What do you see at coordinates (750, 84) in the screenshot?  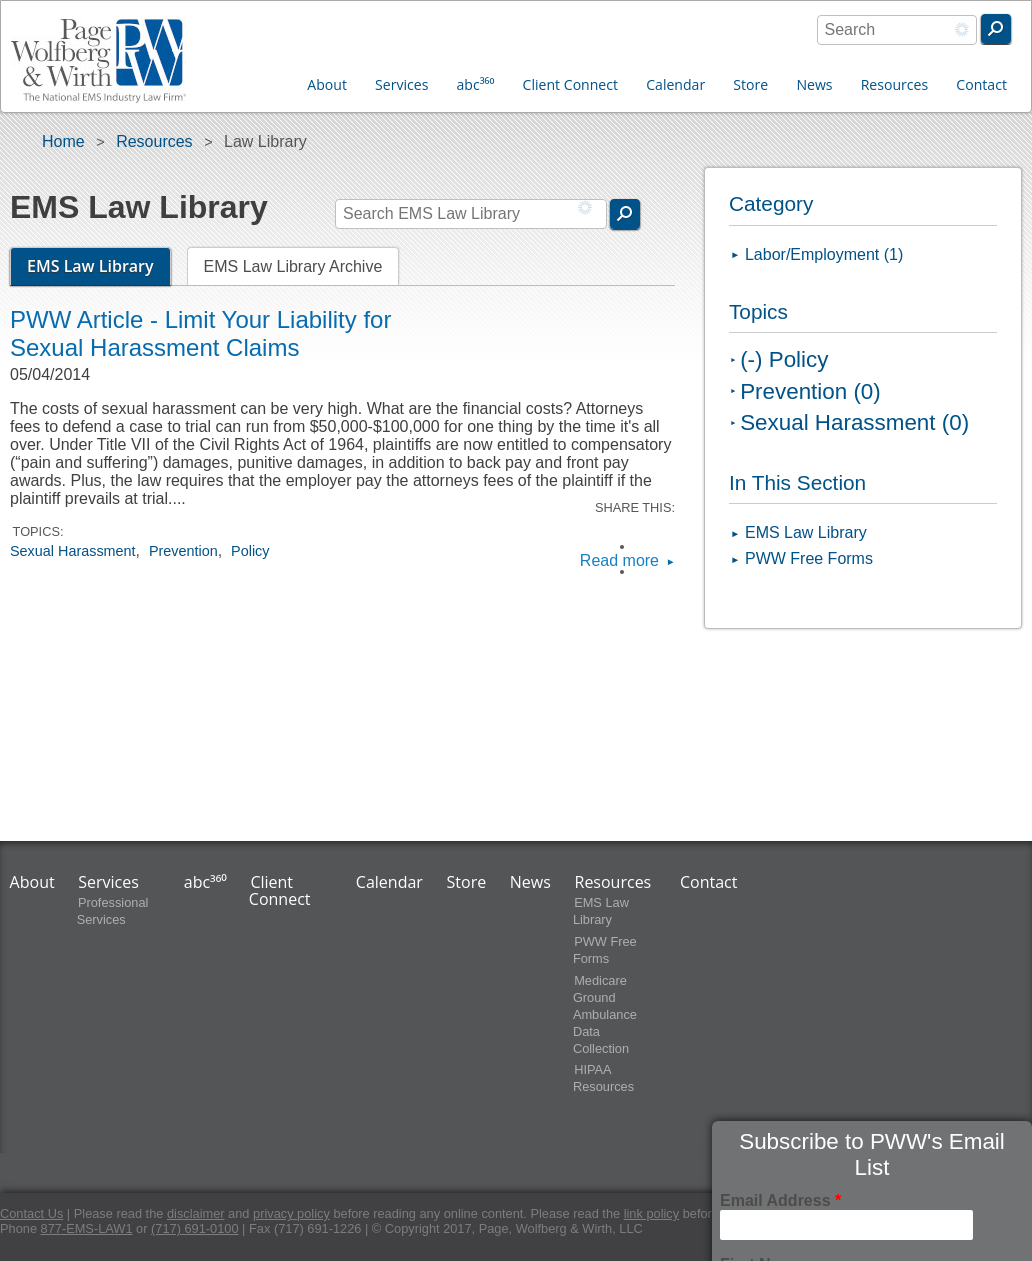 I see `Store` at bounding box center [750, 84].